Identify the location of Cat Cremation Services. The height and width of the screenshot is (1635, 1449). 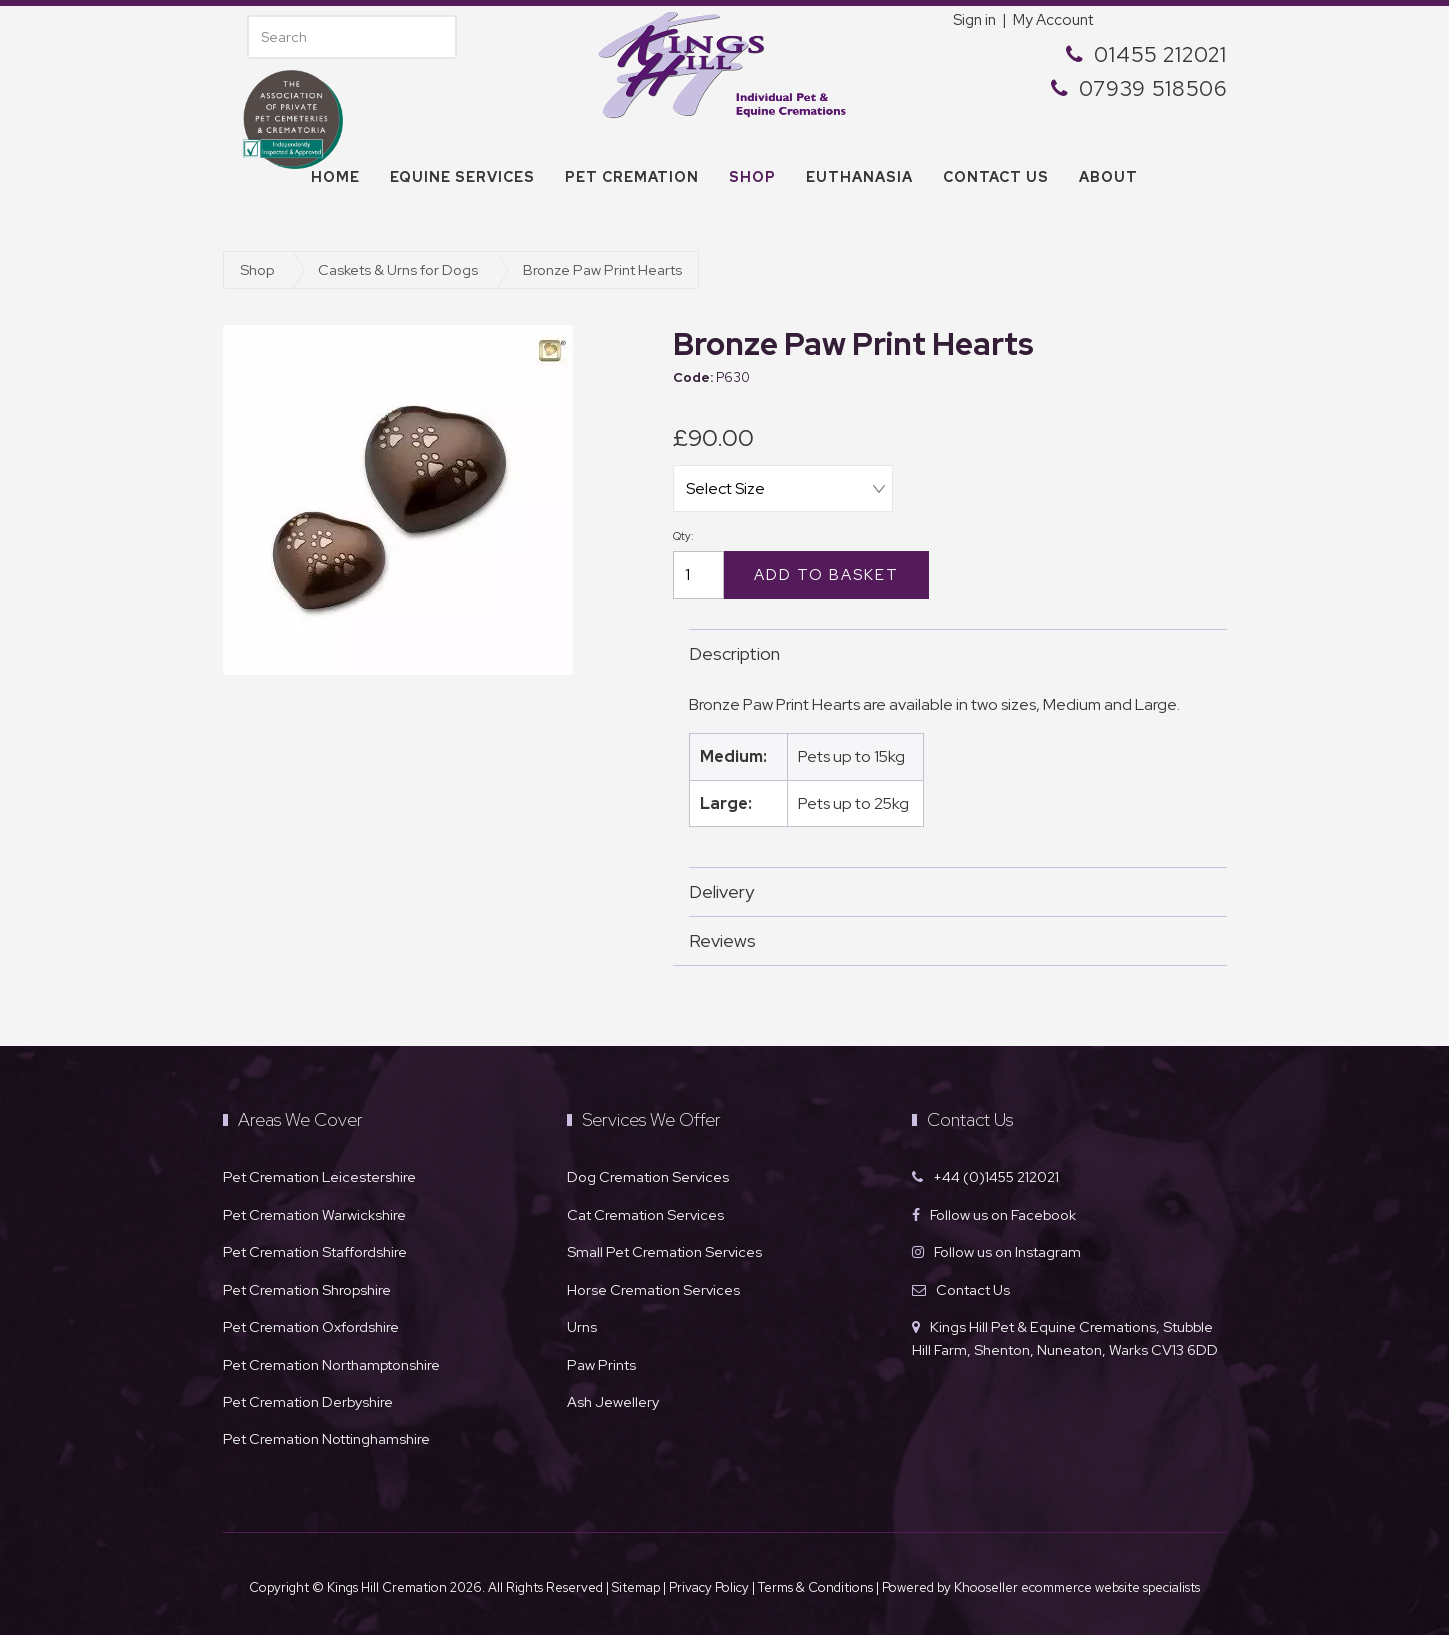
(645, 1210).